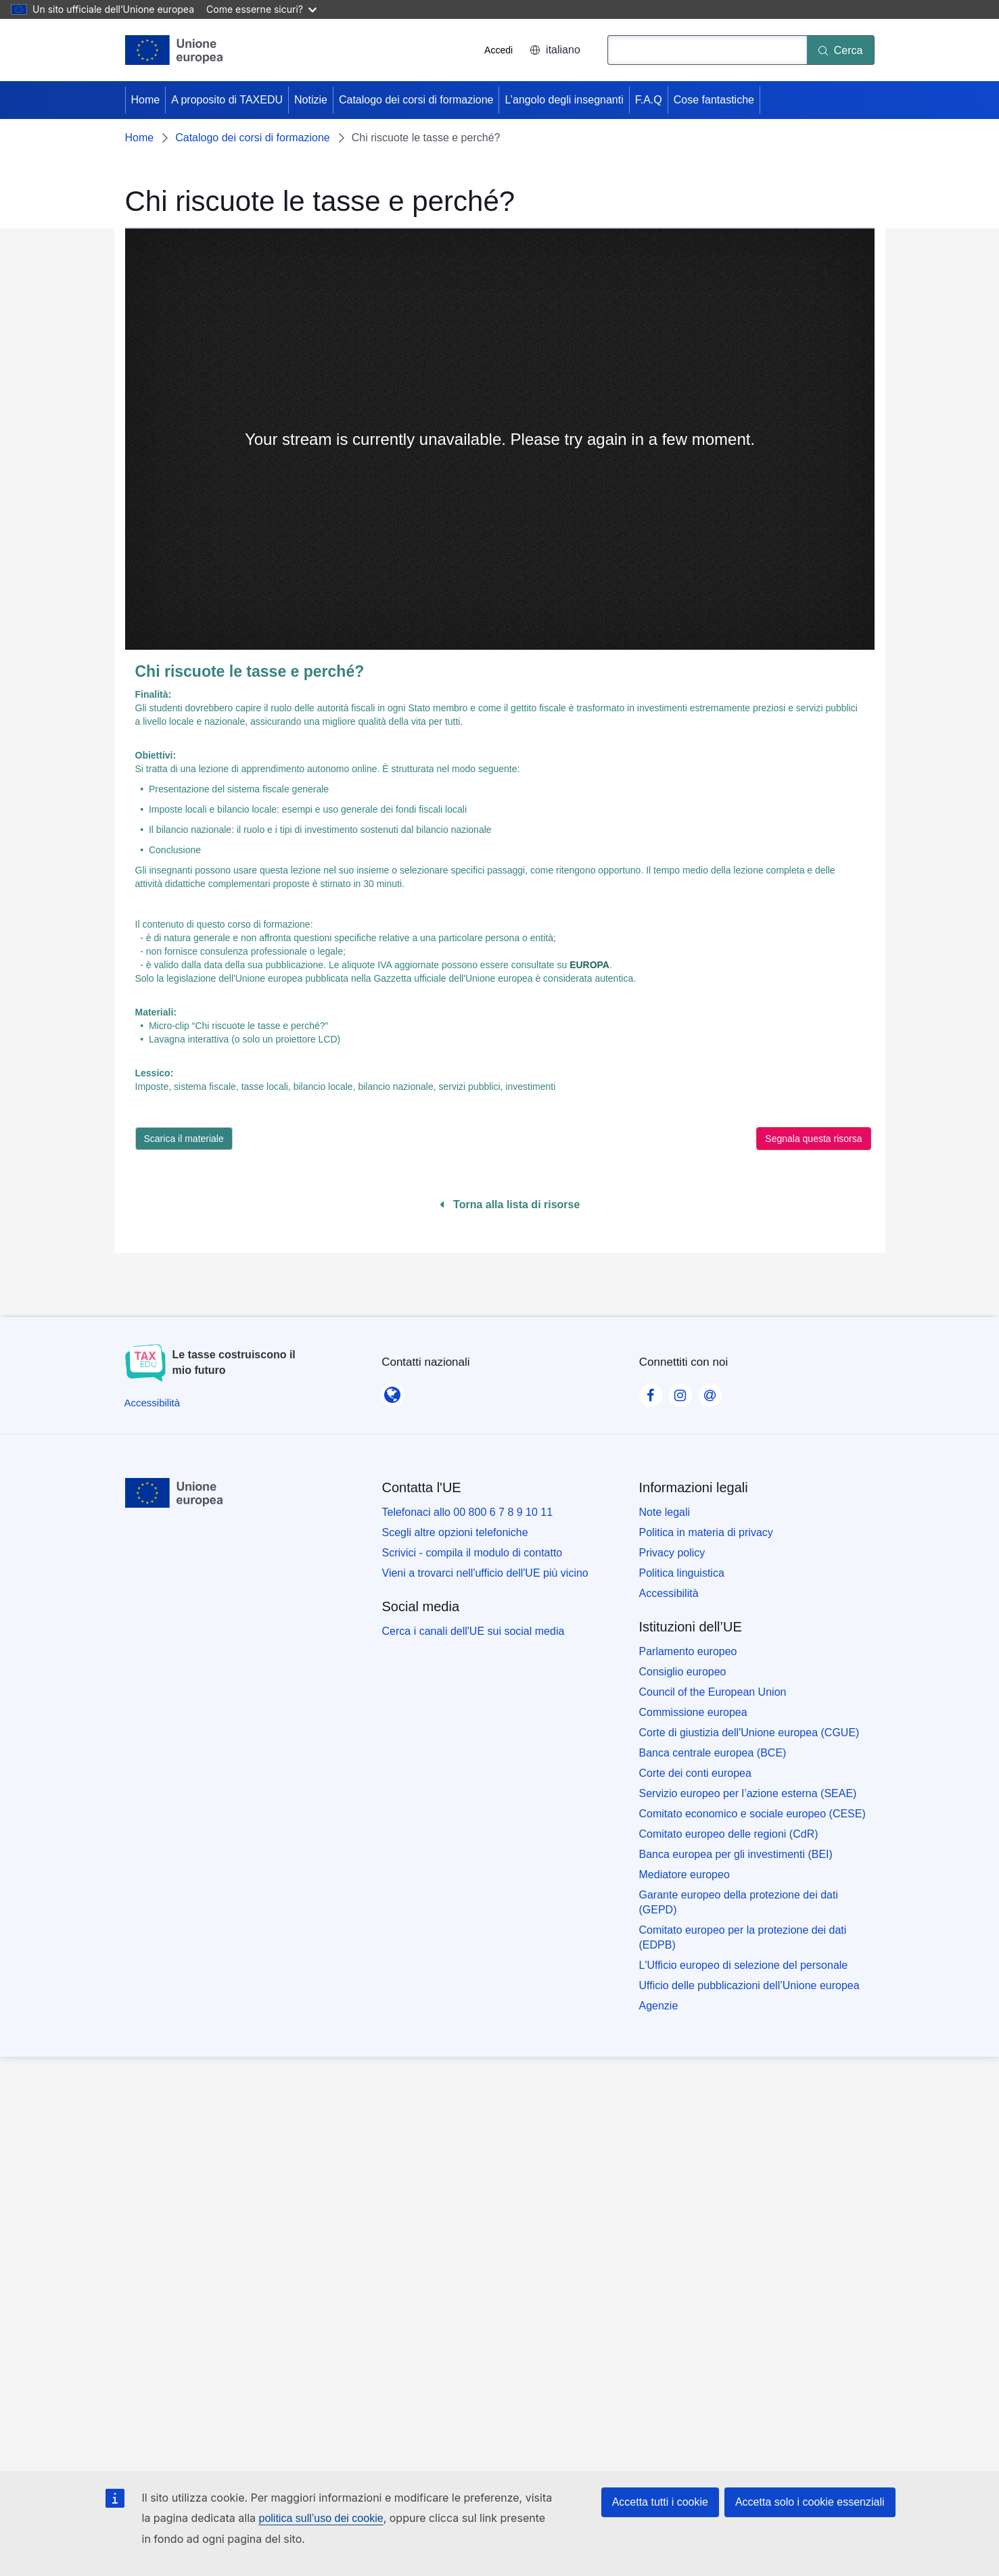  What do you see at coordinates (564, 99) in the screenshot?
I see `L’angolo degli insegnanti` at bounding box center [564, 99].